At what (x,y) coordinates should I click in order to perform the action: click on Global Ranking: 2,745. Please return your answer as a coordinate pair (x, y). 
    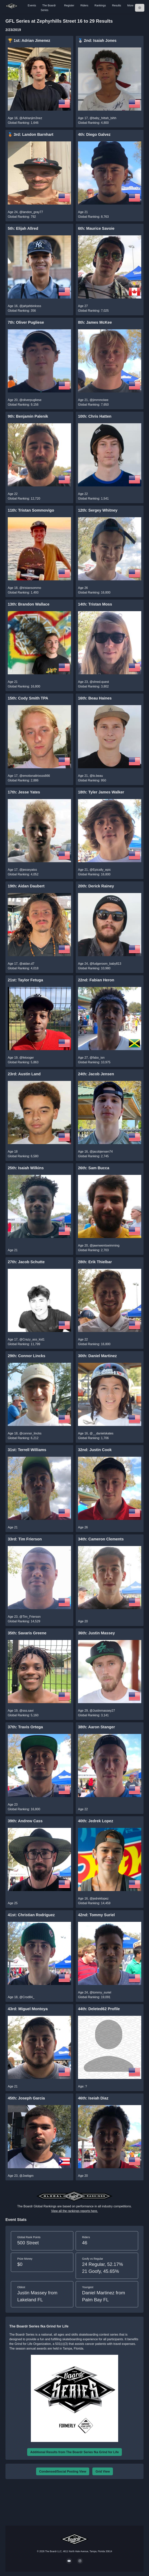
    Looking at the image, I should click on (93, 1156).